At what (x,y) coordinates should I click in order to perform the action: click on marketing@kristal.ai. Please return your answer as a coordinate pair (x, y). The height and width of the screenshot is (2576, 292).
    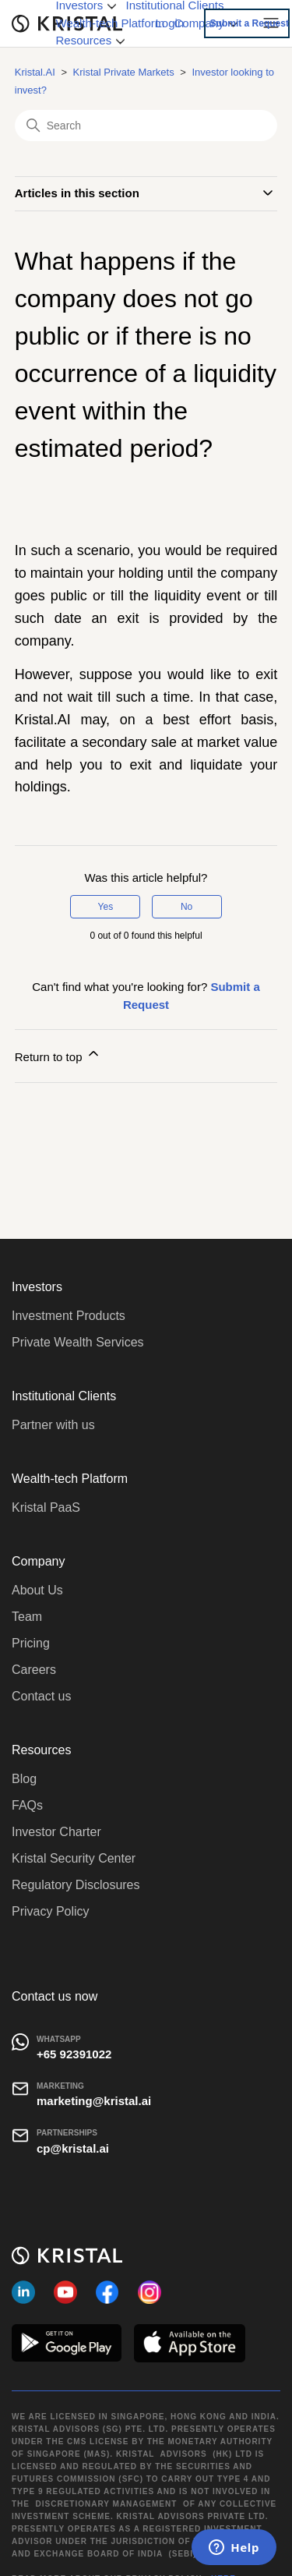
    Looking at the image, I should click on (94, 2100).